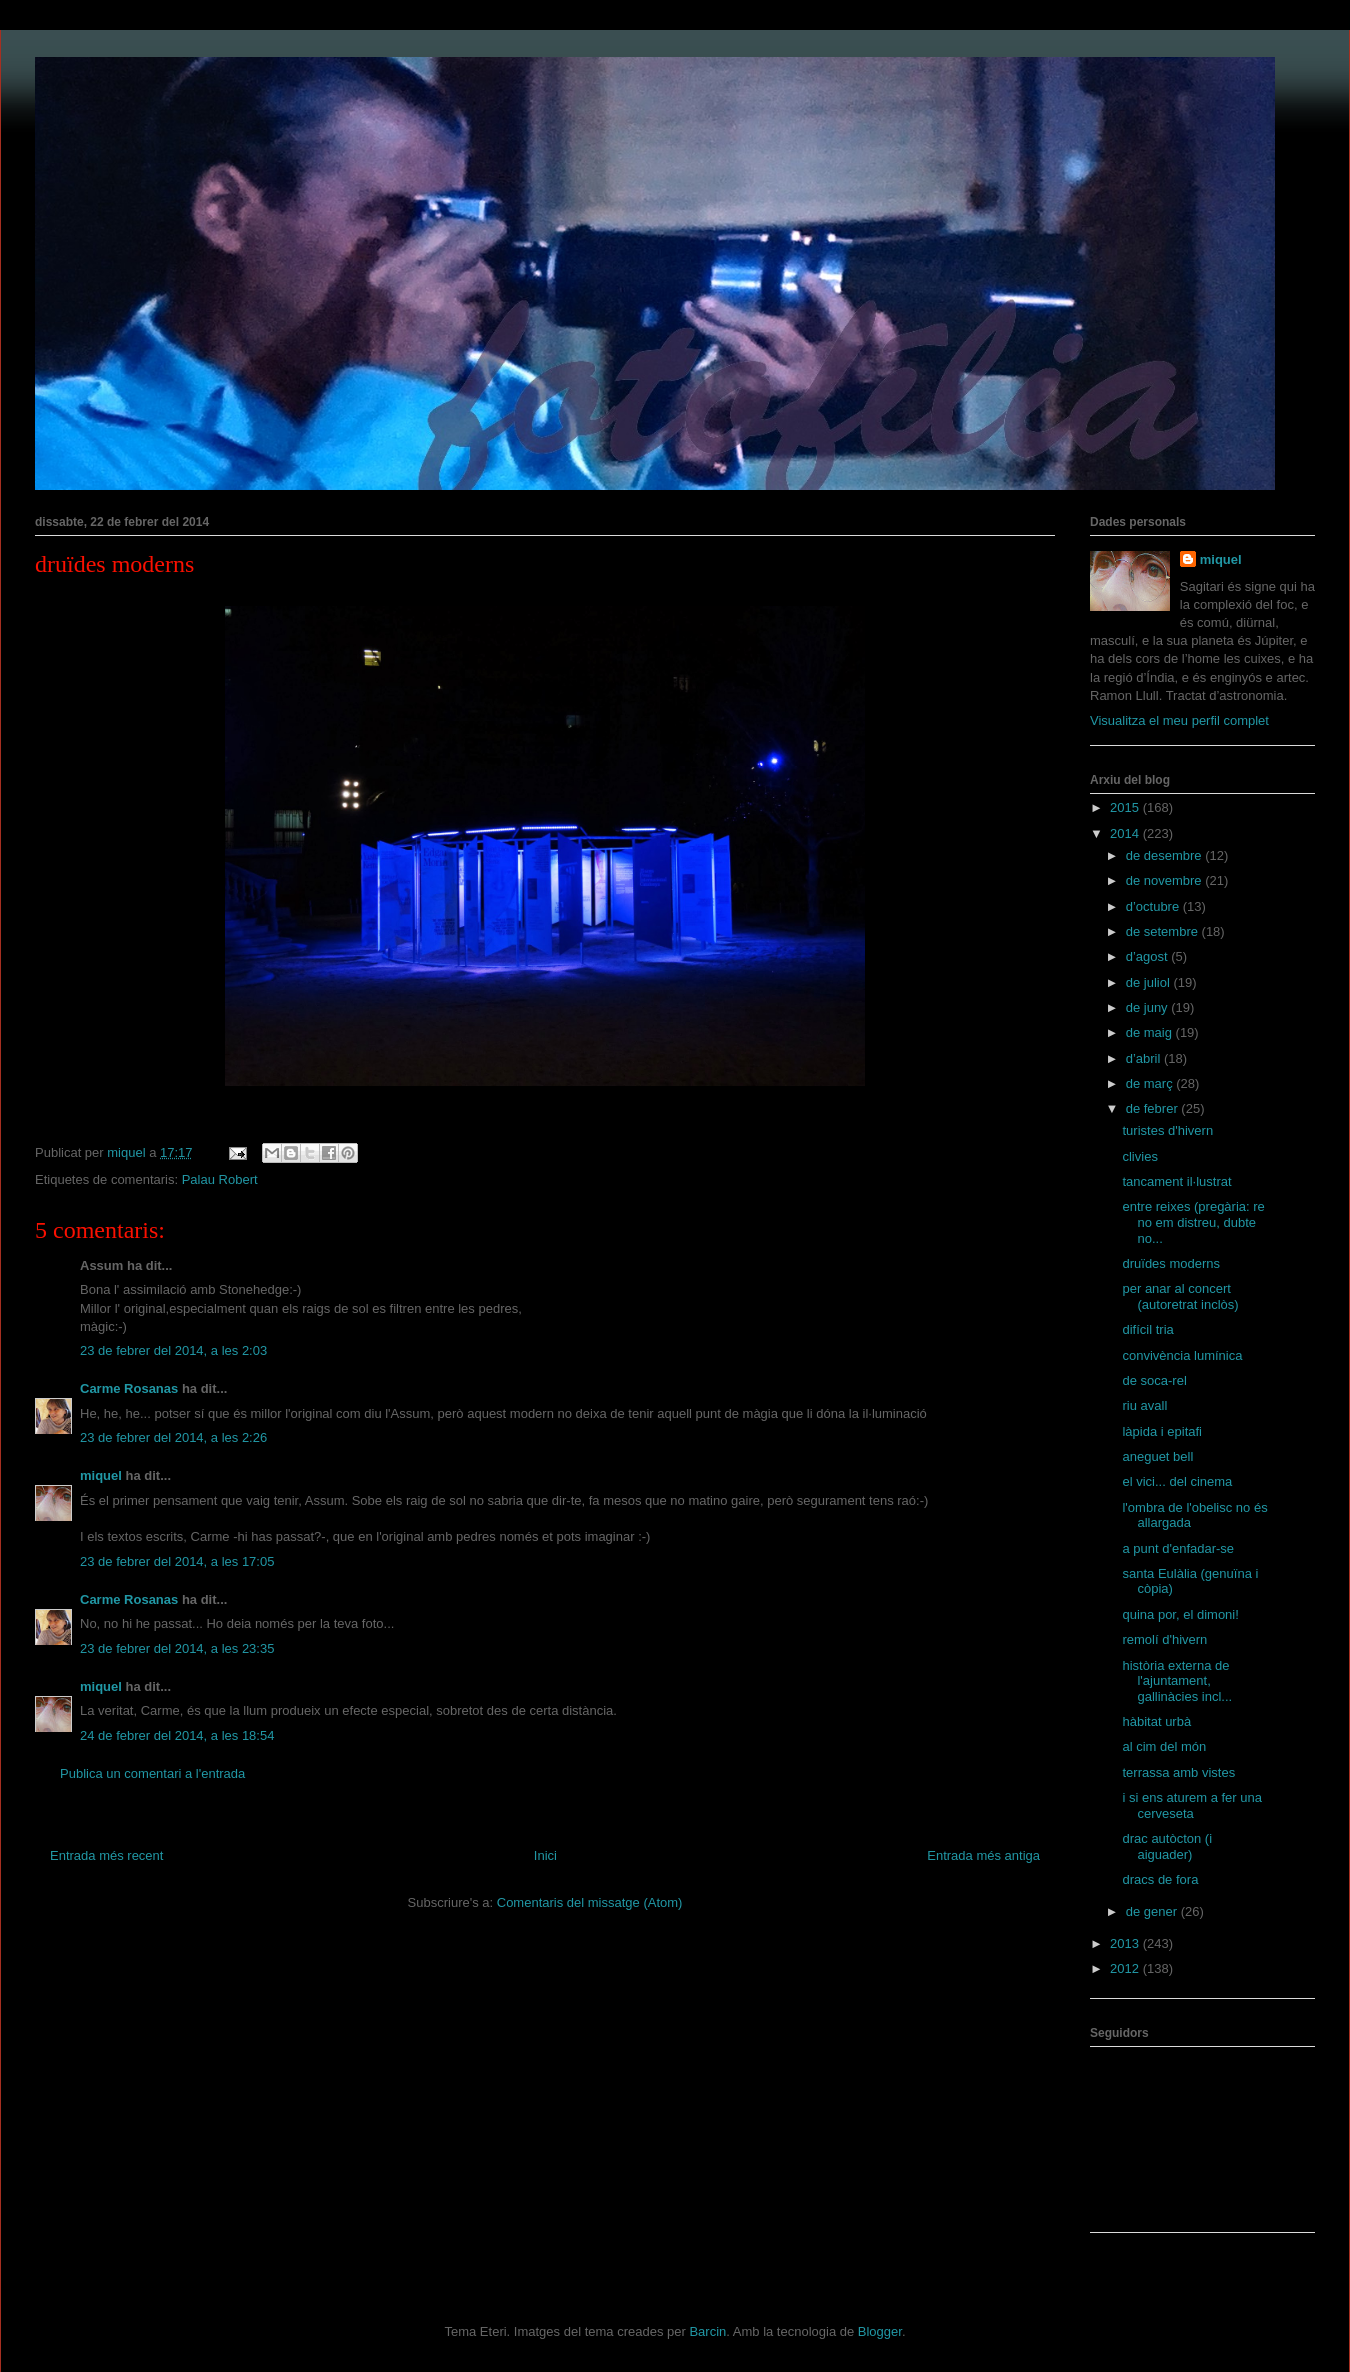  I want to click on d’abril, so click(1145, 1058).